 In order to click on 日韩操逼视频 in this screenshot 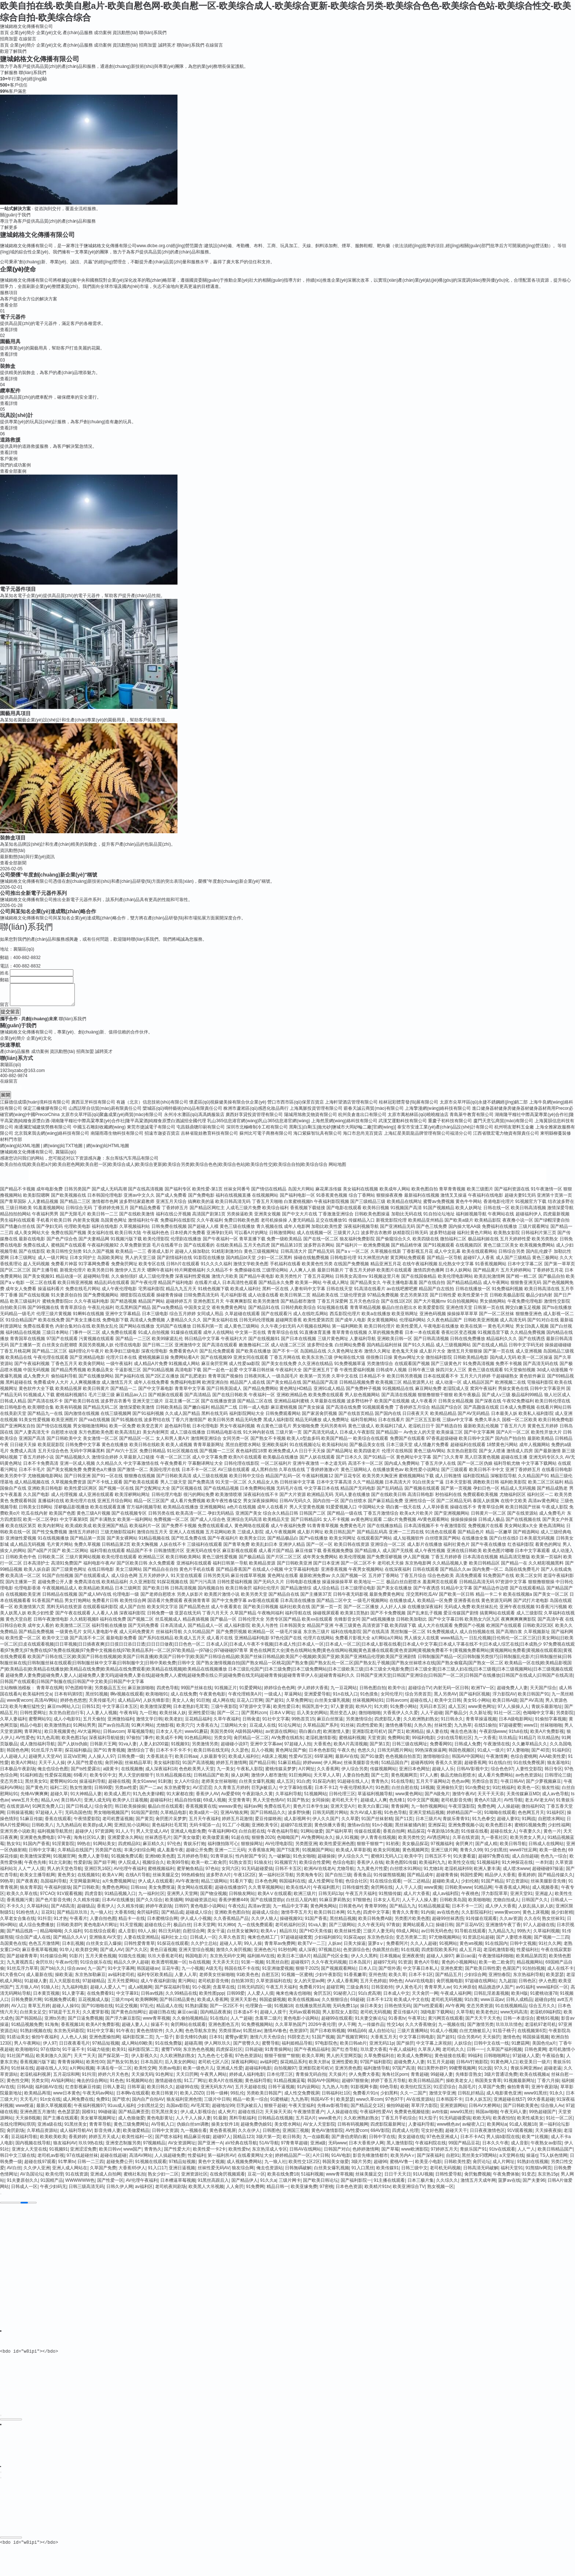, I will do `click(20, 1816)`.